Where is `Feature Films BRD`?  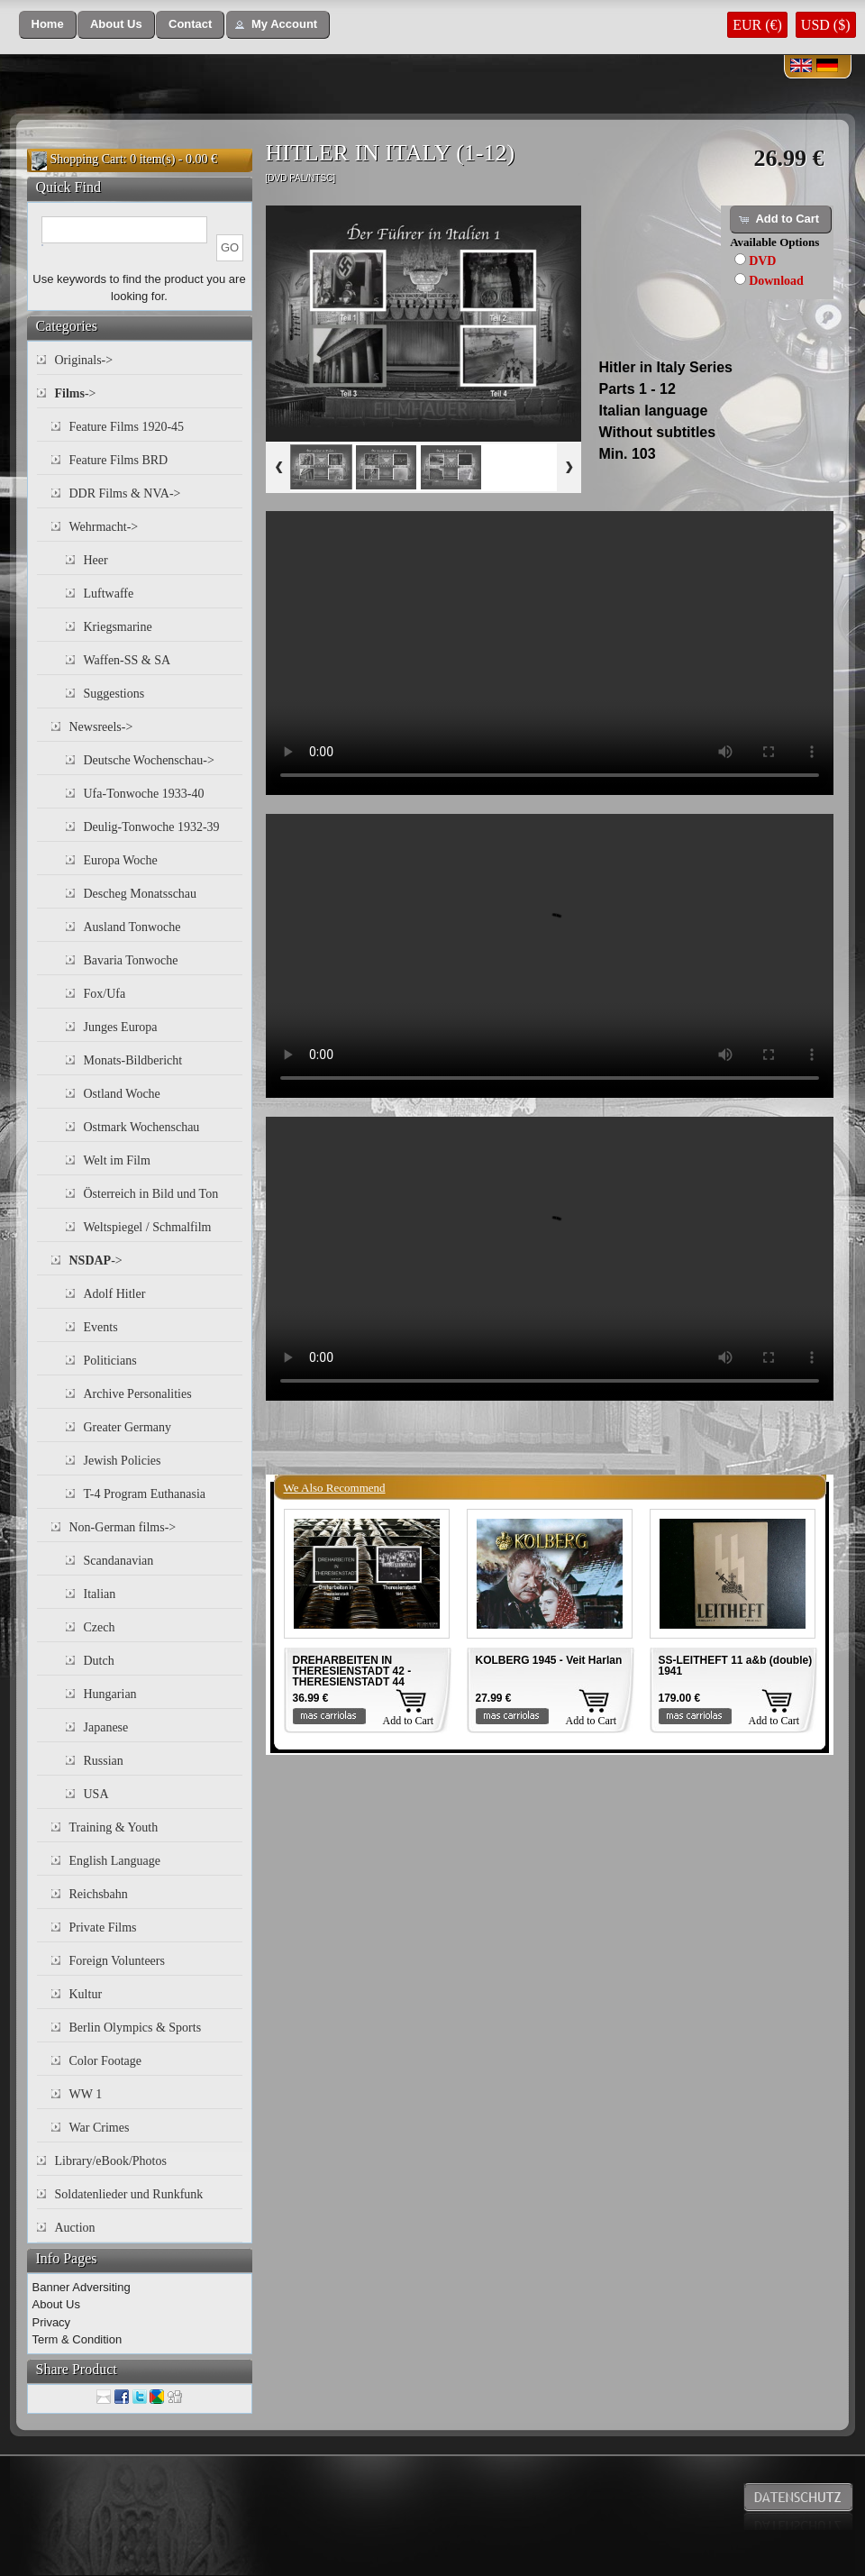 Feature Films BRD is located at coordinates (118, 460).